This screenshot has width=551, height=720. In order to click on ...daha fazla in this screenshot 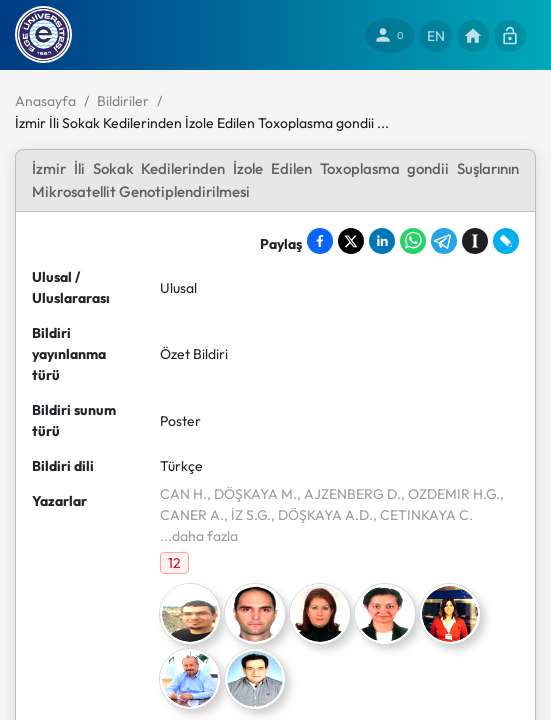, I will do `click(199, 536)`.